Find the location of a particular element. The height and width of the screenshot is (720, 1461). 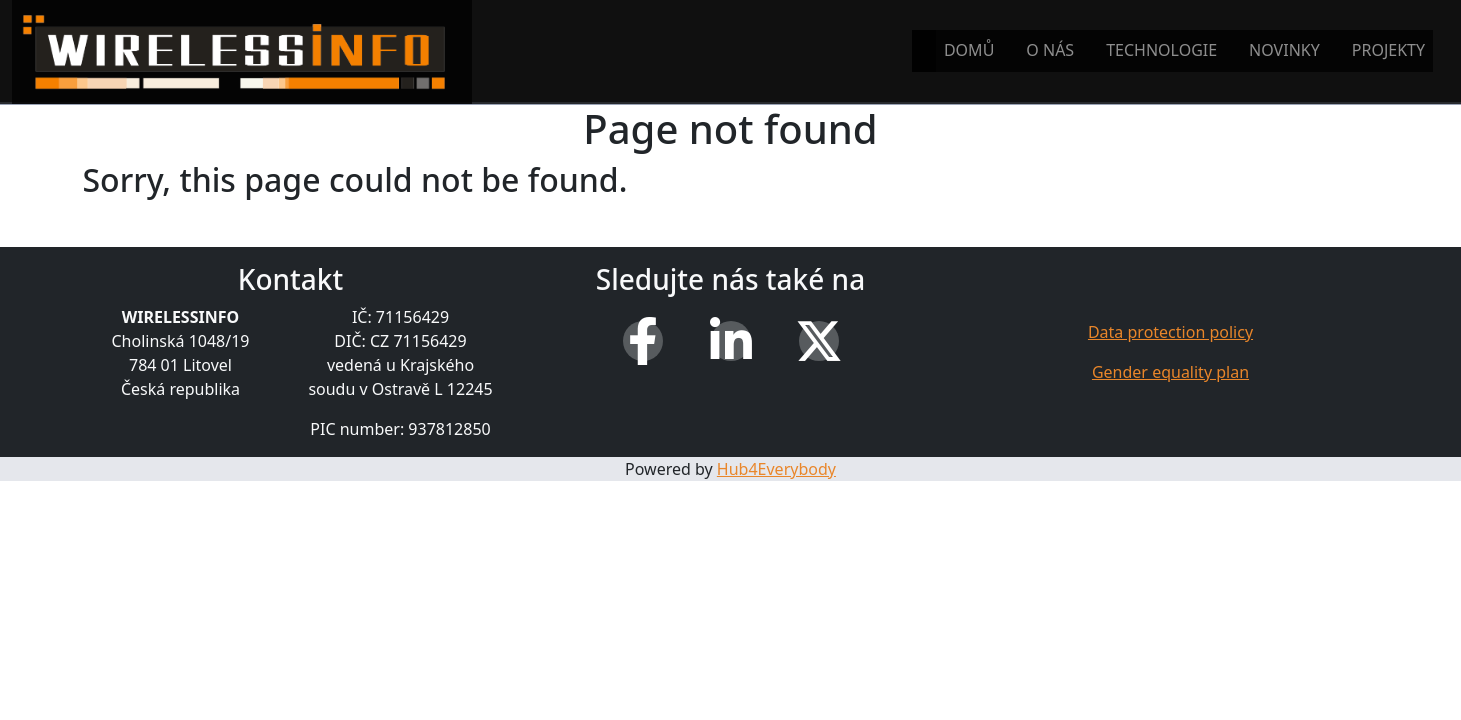

O nás is located at coordinates (1050, 50).